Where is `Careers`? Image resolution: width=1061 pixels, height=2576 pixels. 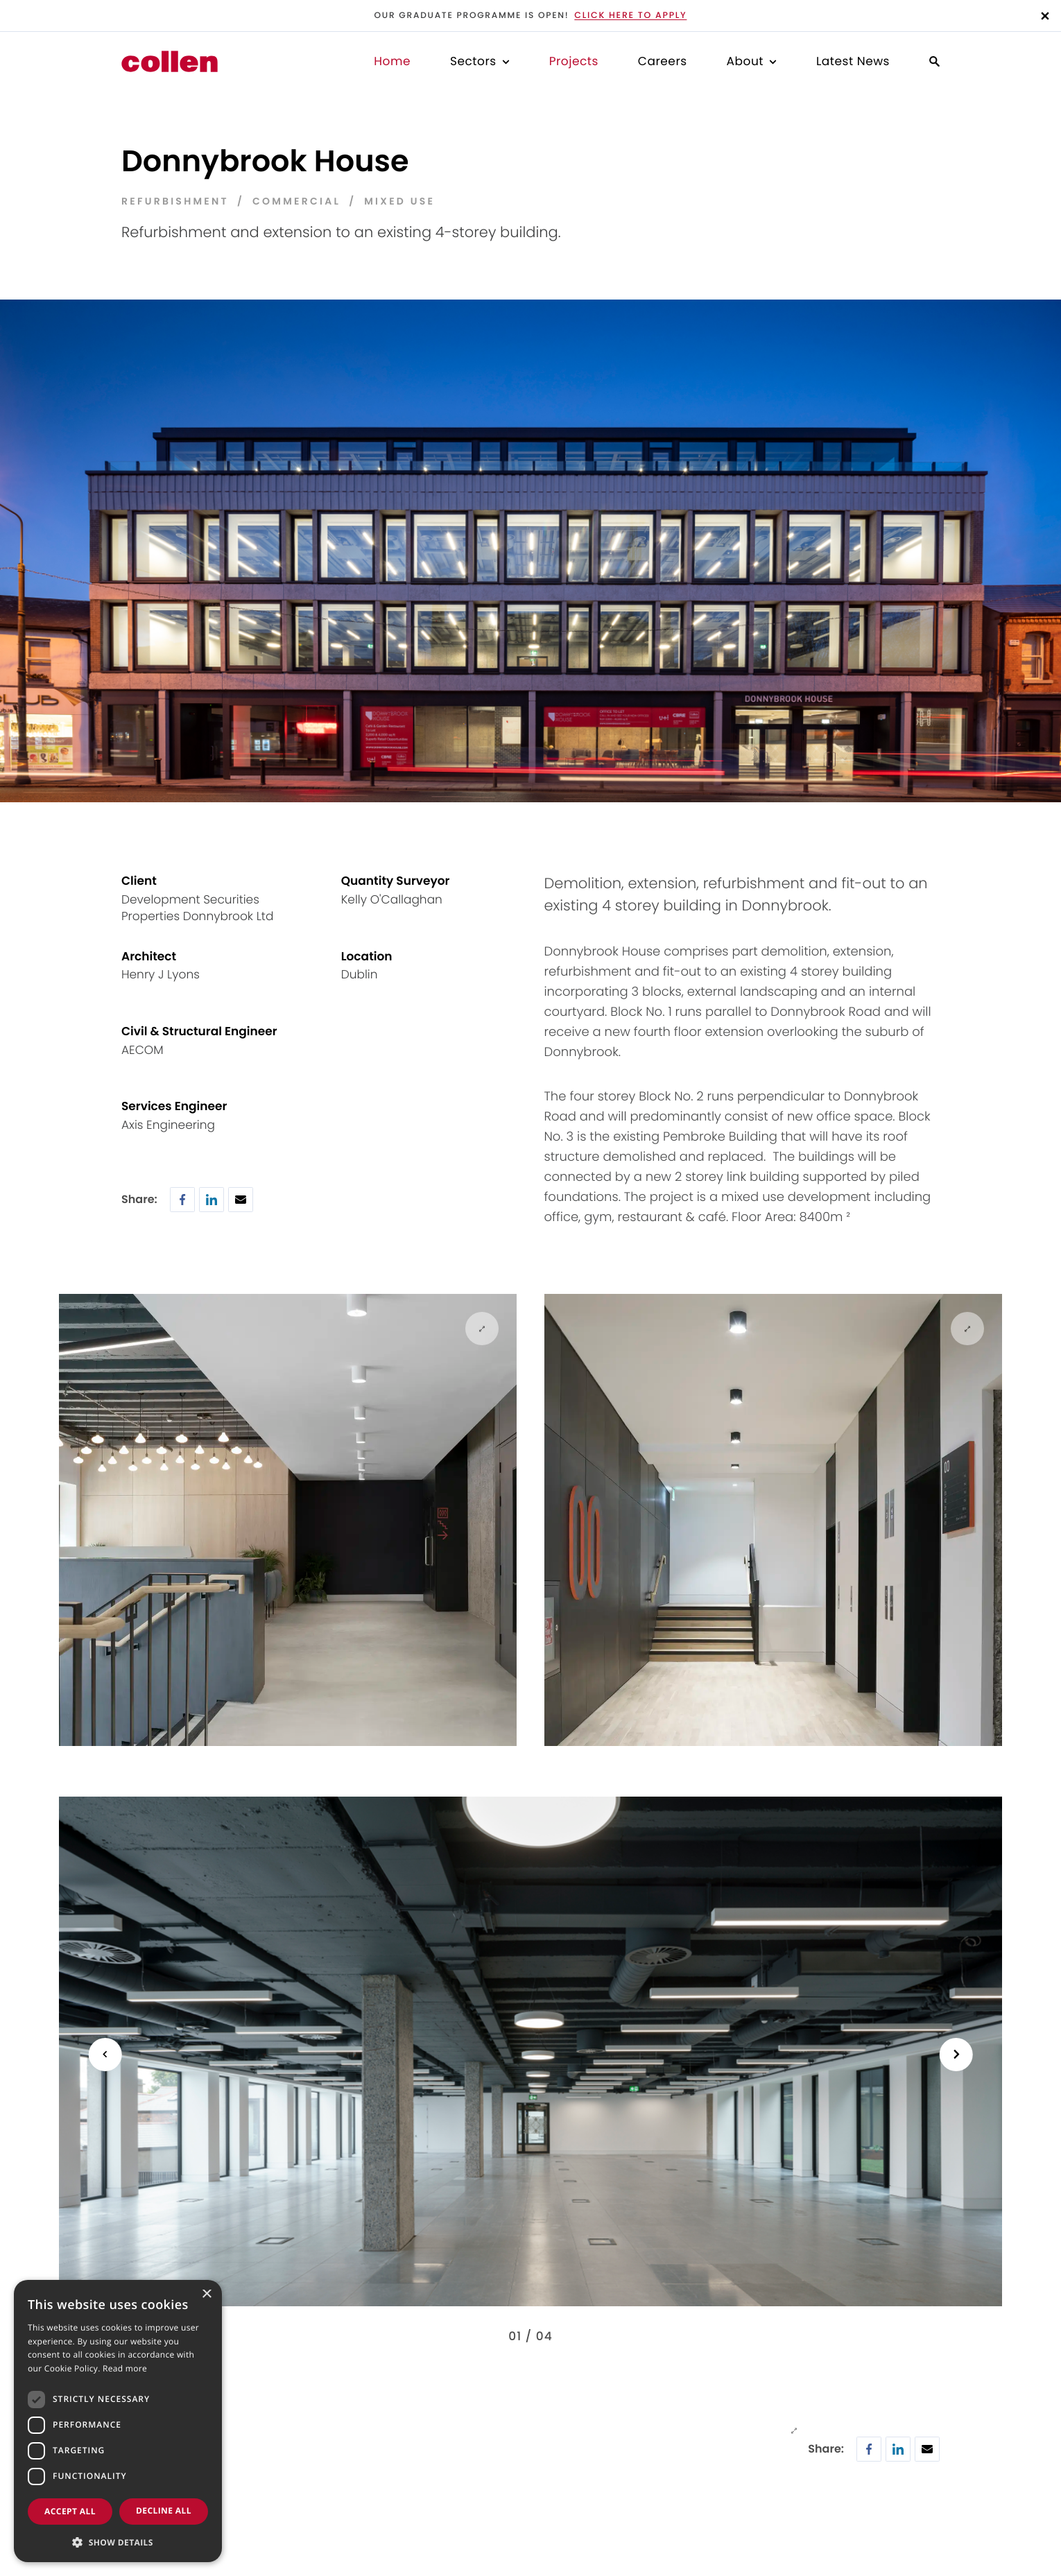
Careers is located at coordinates (662, 61).